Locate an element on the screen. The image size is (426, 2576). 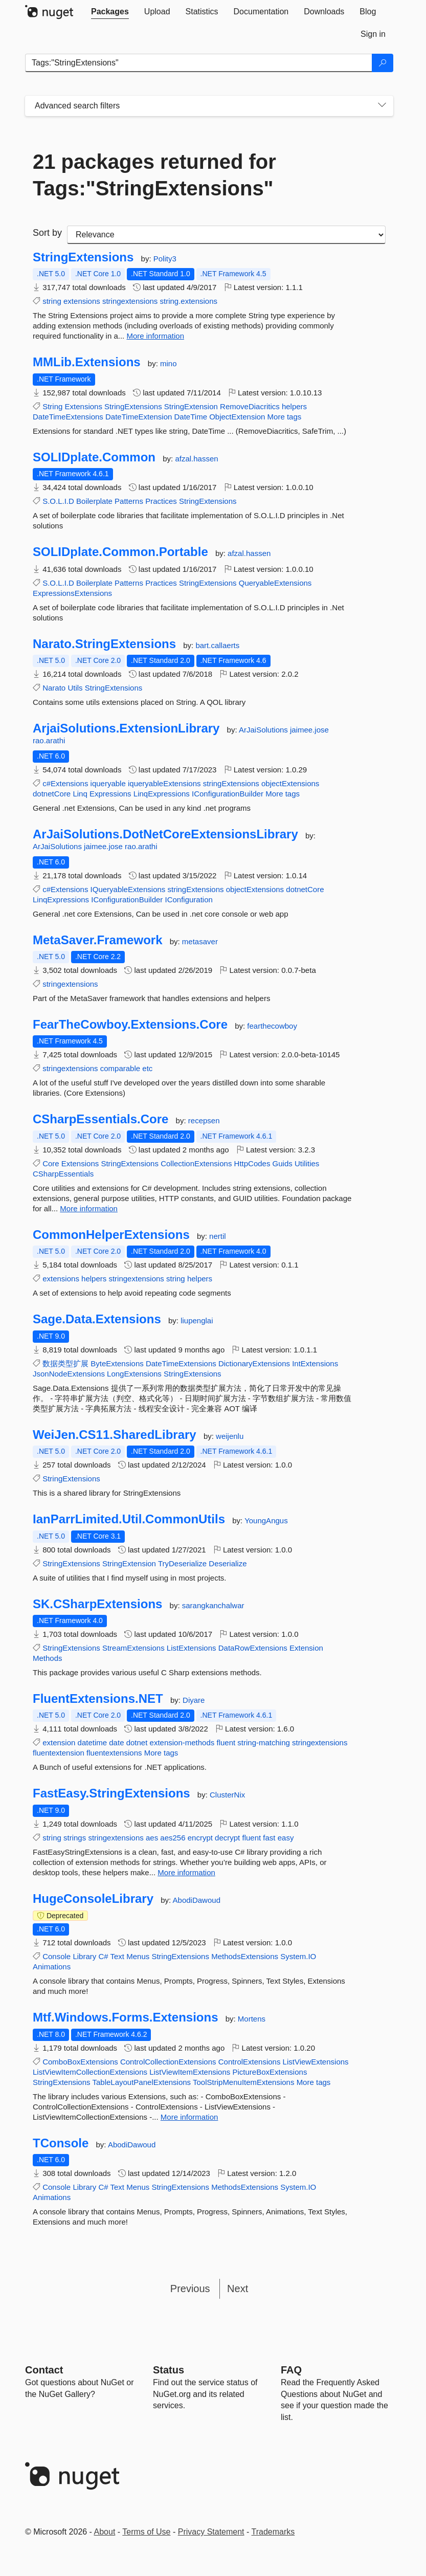
IConfigurationBuilder is located at coordinates (227, 793).